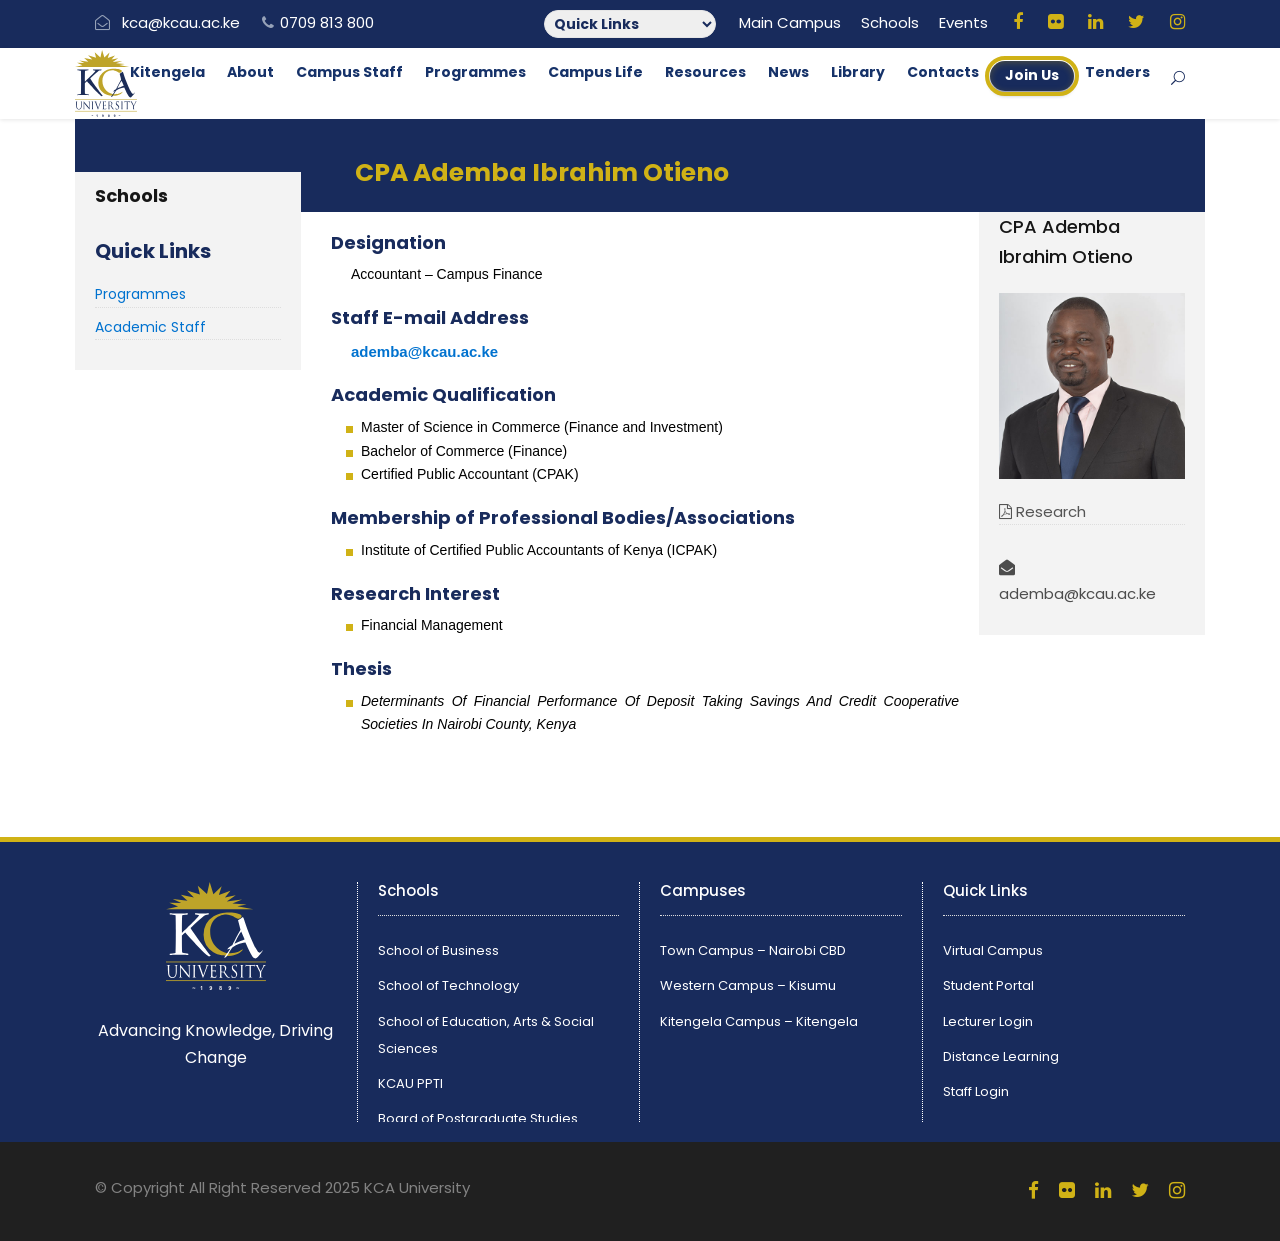  What do you see at coordinates (976, 1091) in the screenshot?
I see `Staff Login` at bounding box center [976, 1091].